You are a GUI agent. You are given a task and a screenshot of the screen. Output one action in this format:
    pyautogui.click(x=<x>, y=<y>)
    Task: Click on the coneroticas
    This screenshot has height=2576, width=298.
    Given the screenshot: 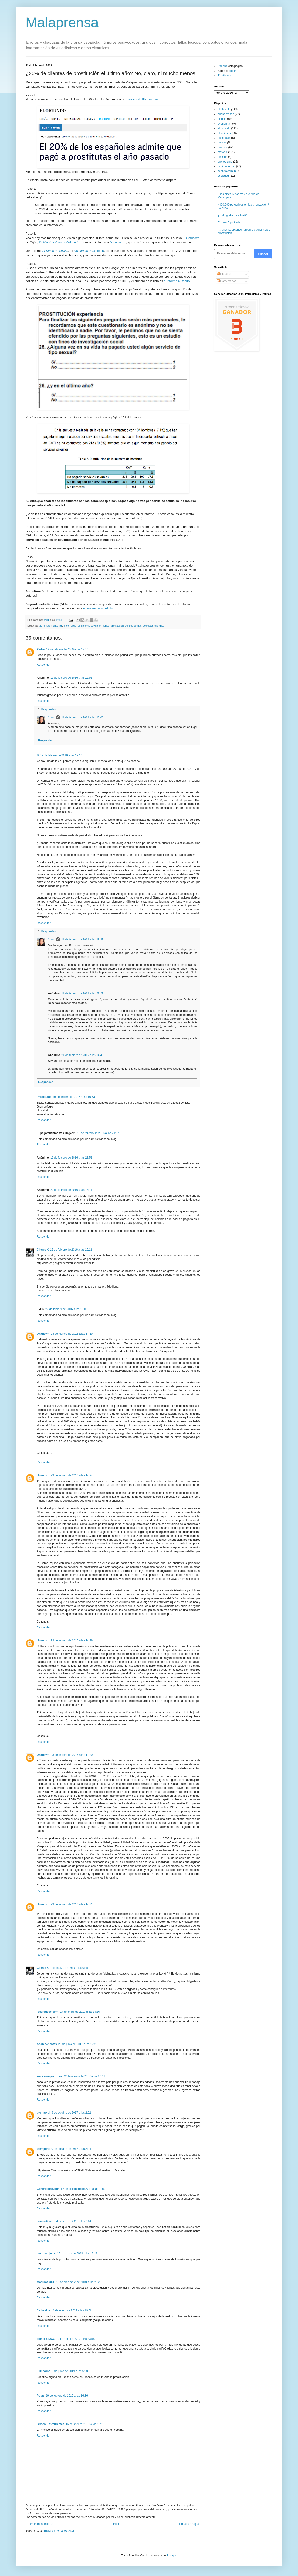 What is the action you would take?
    pyautogui.click(x=44, y=2221)
    